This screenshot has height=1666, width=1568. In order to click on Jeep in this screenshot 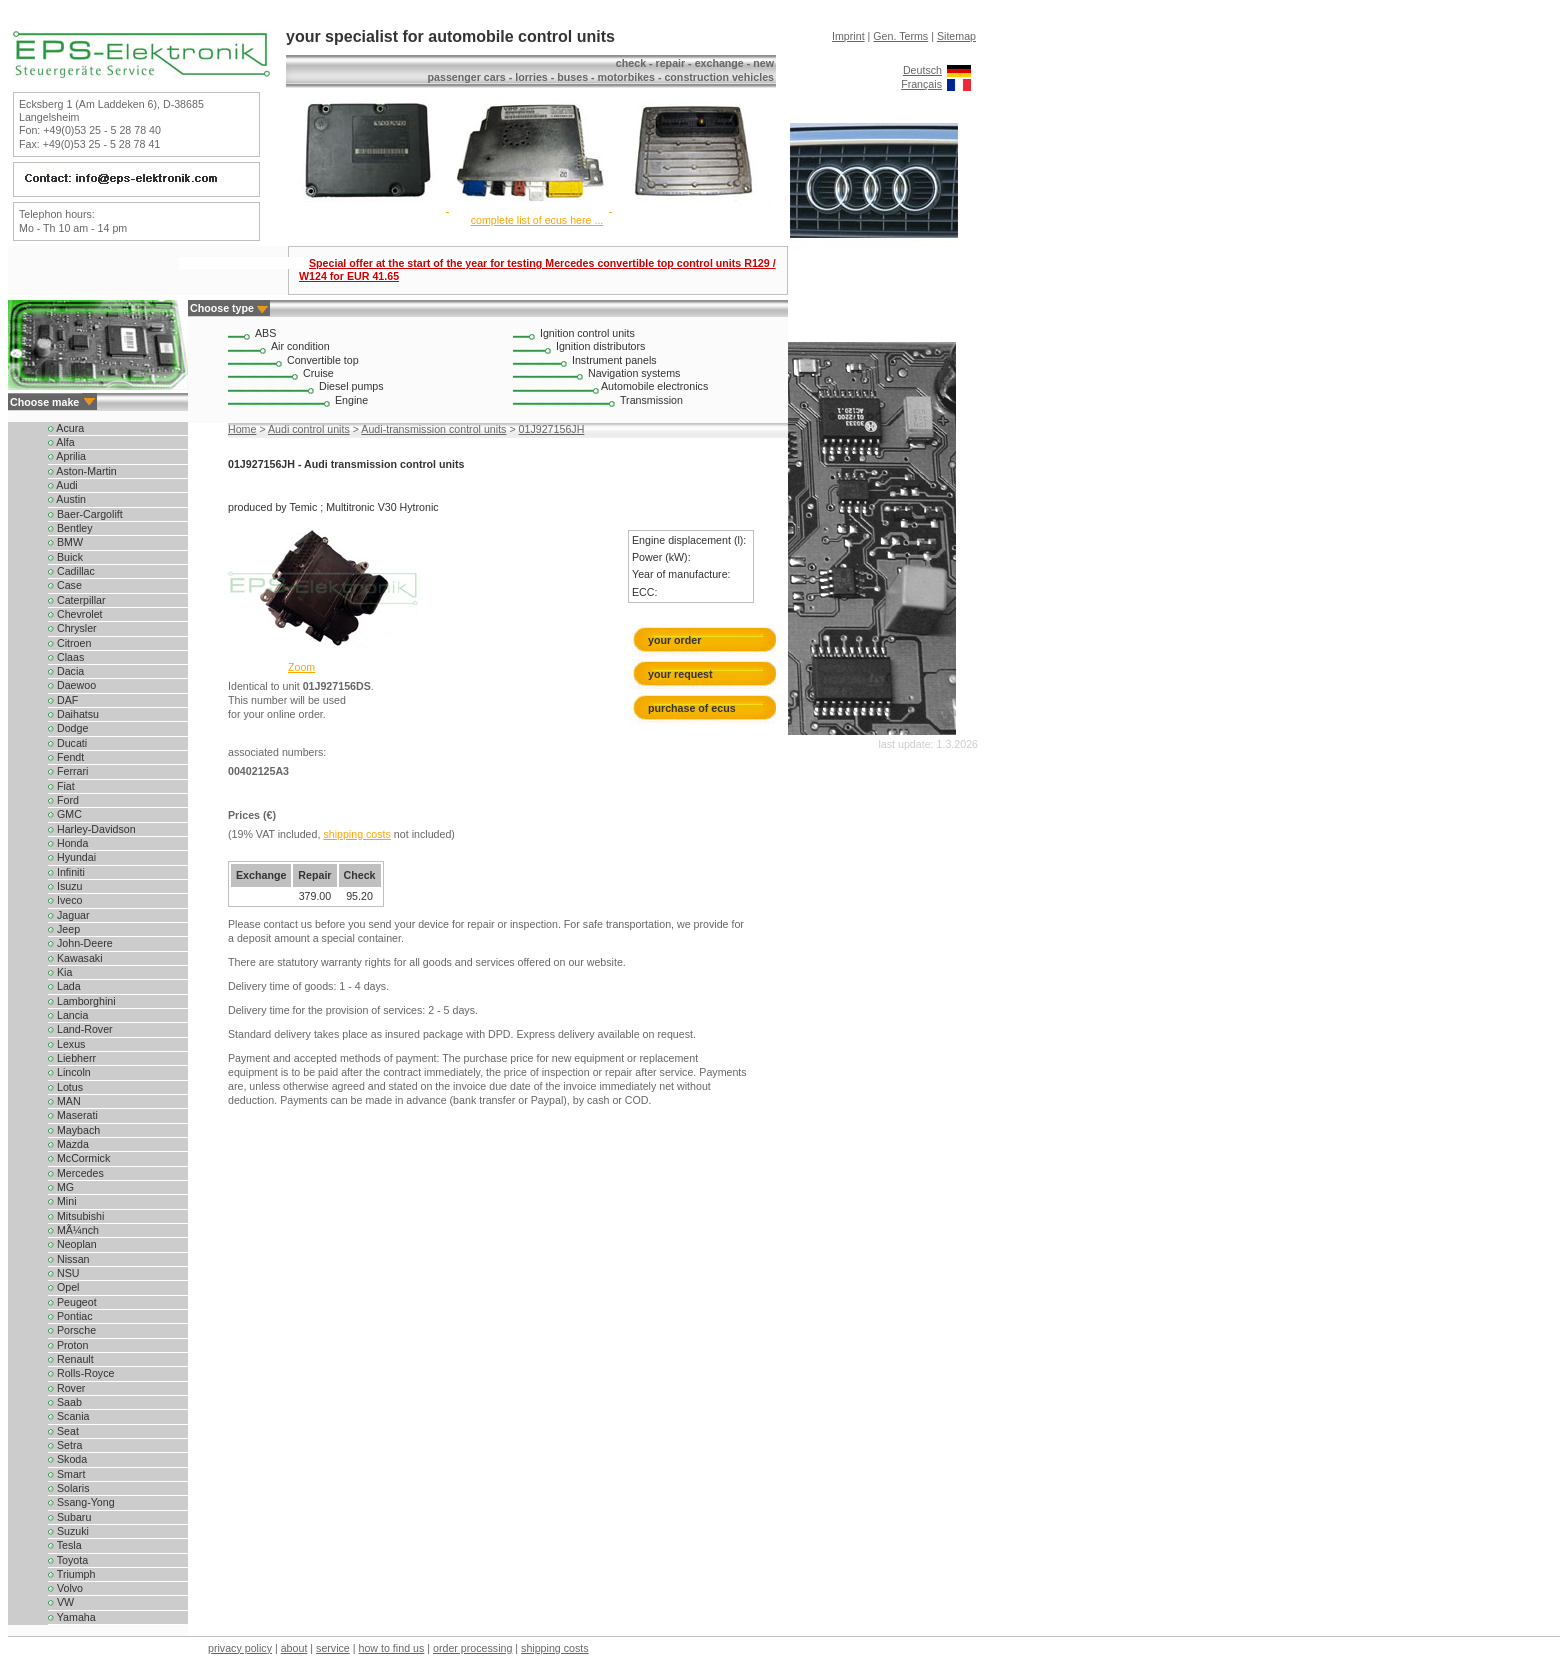, I will do `click(64, 929)`.